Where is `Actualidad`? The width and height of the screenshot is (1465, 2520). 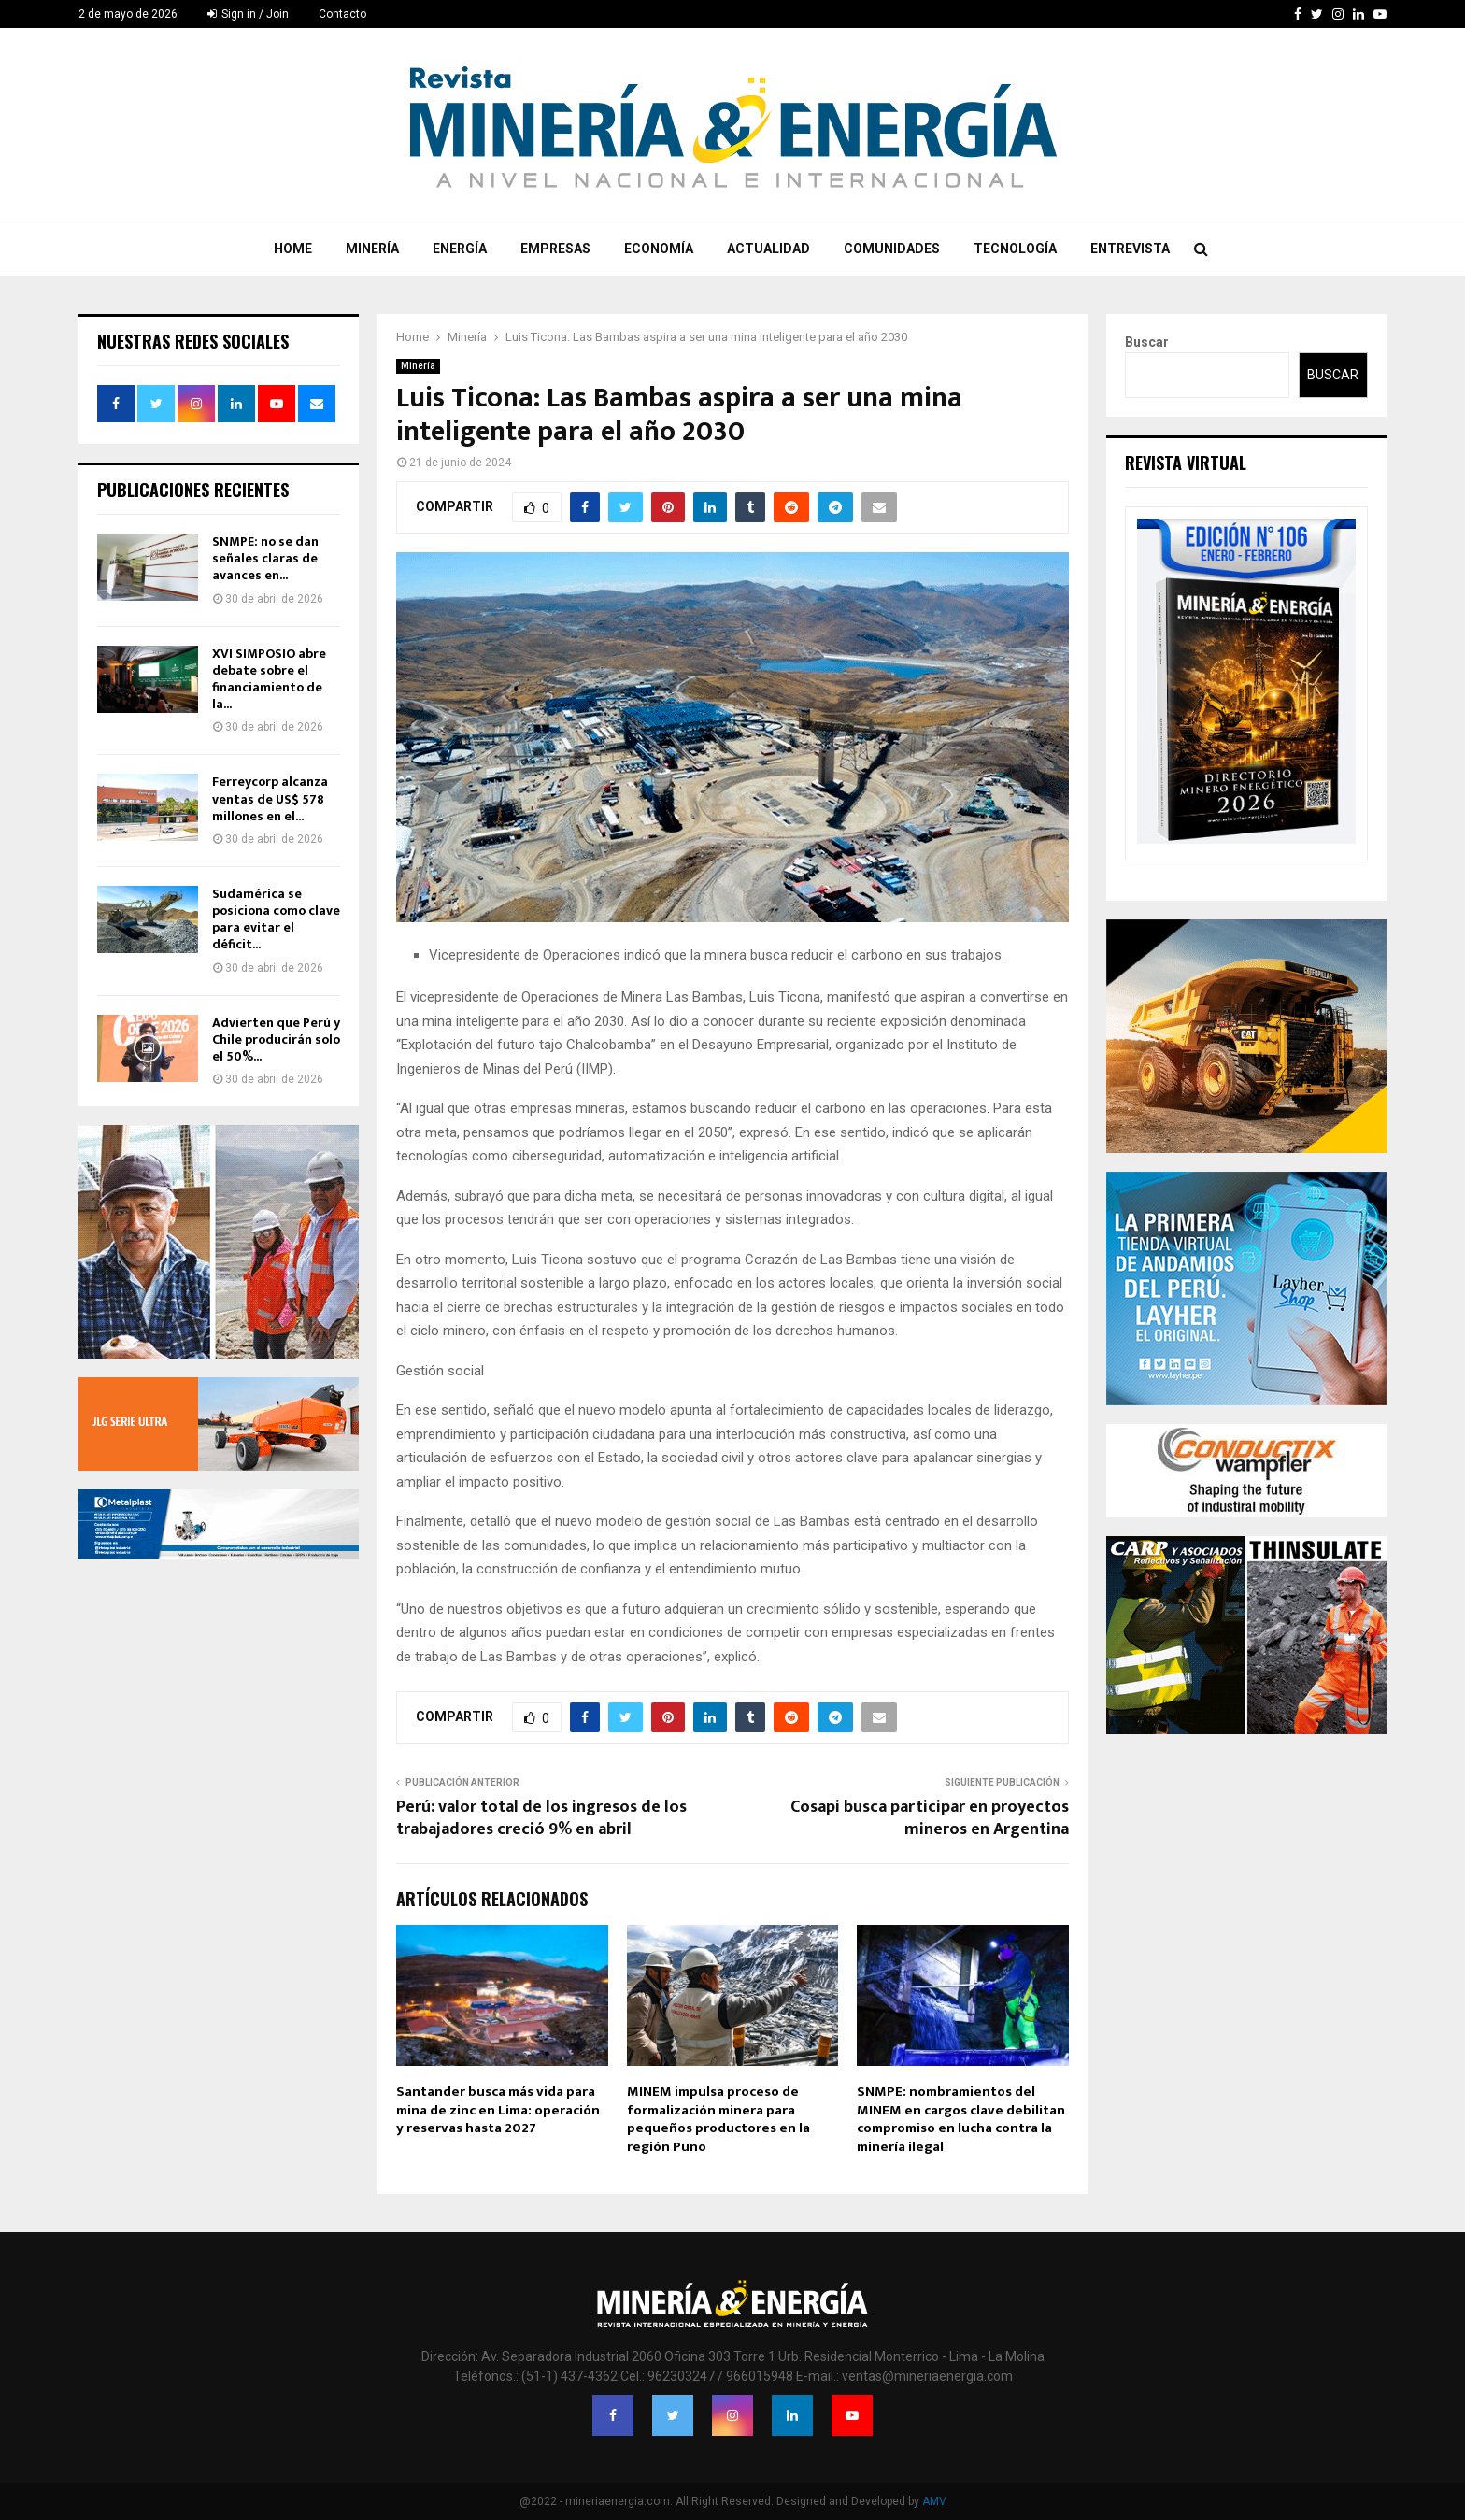
Actualidad is located at coordinates (768, 248).